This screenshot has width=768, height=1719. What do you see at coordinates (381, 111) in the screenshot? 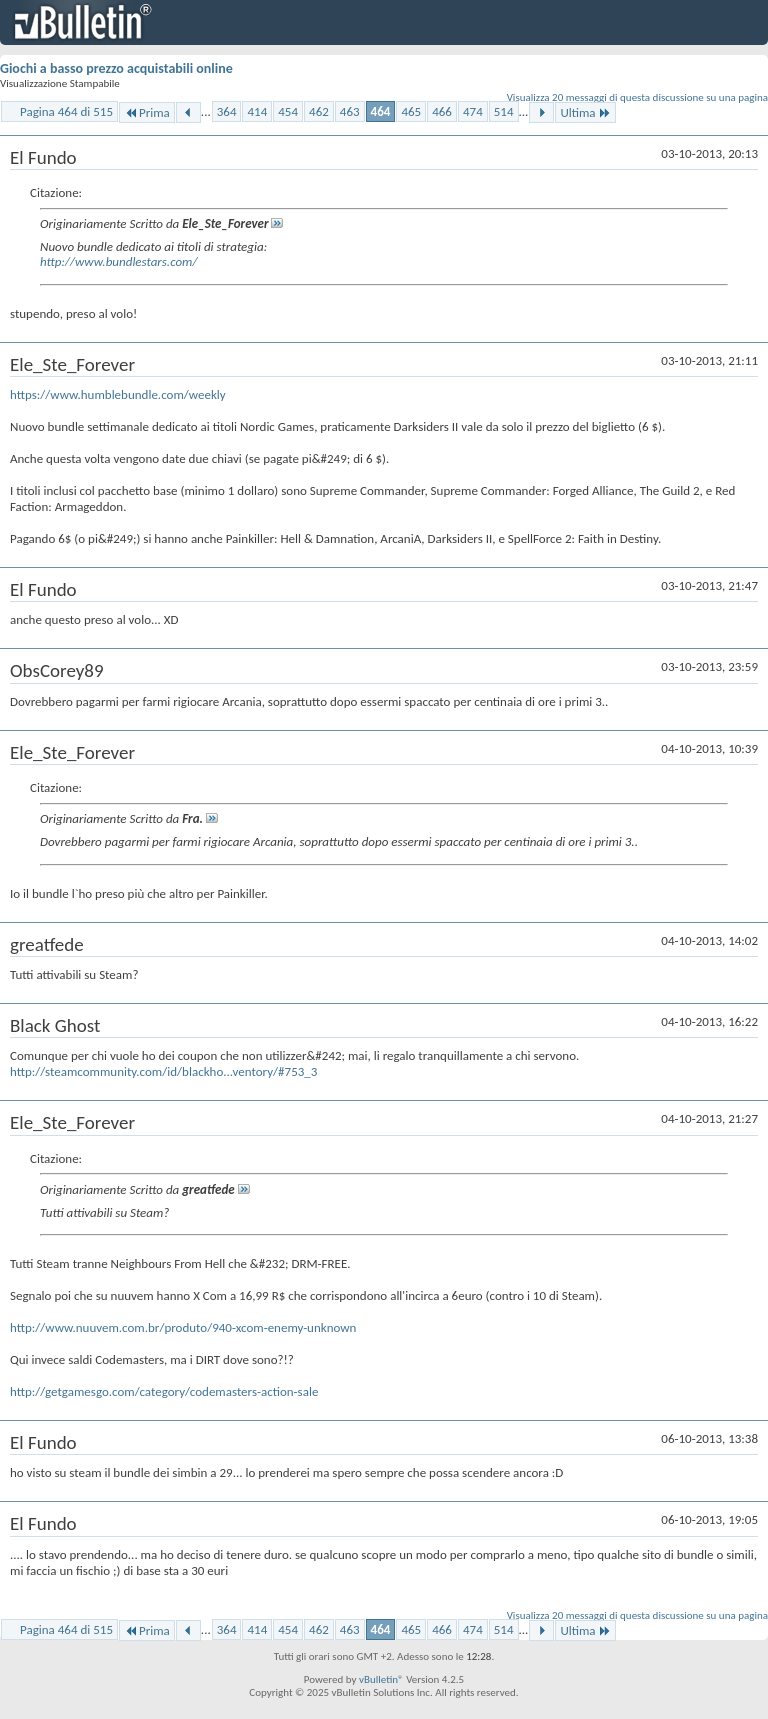
I see `464` at bounding box center [381, 111].